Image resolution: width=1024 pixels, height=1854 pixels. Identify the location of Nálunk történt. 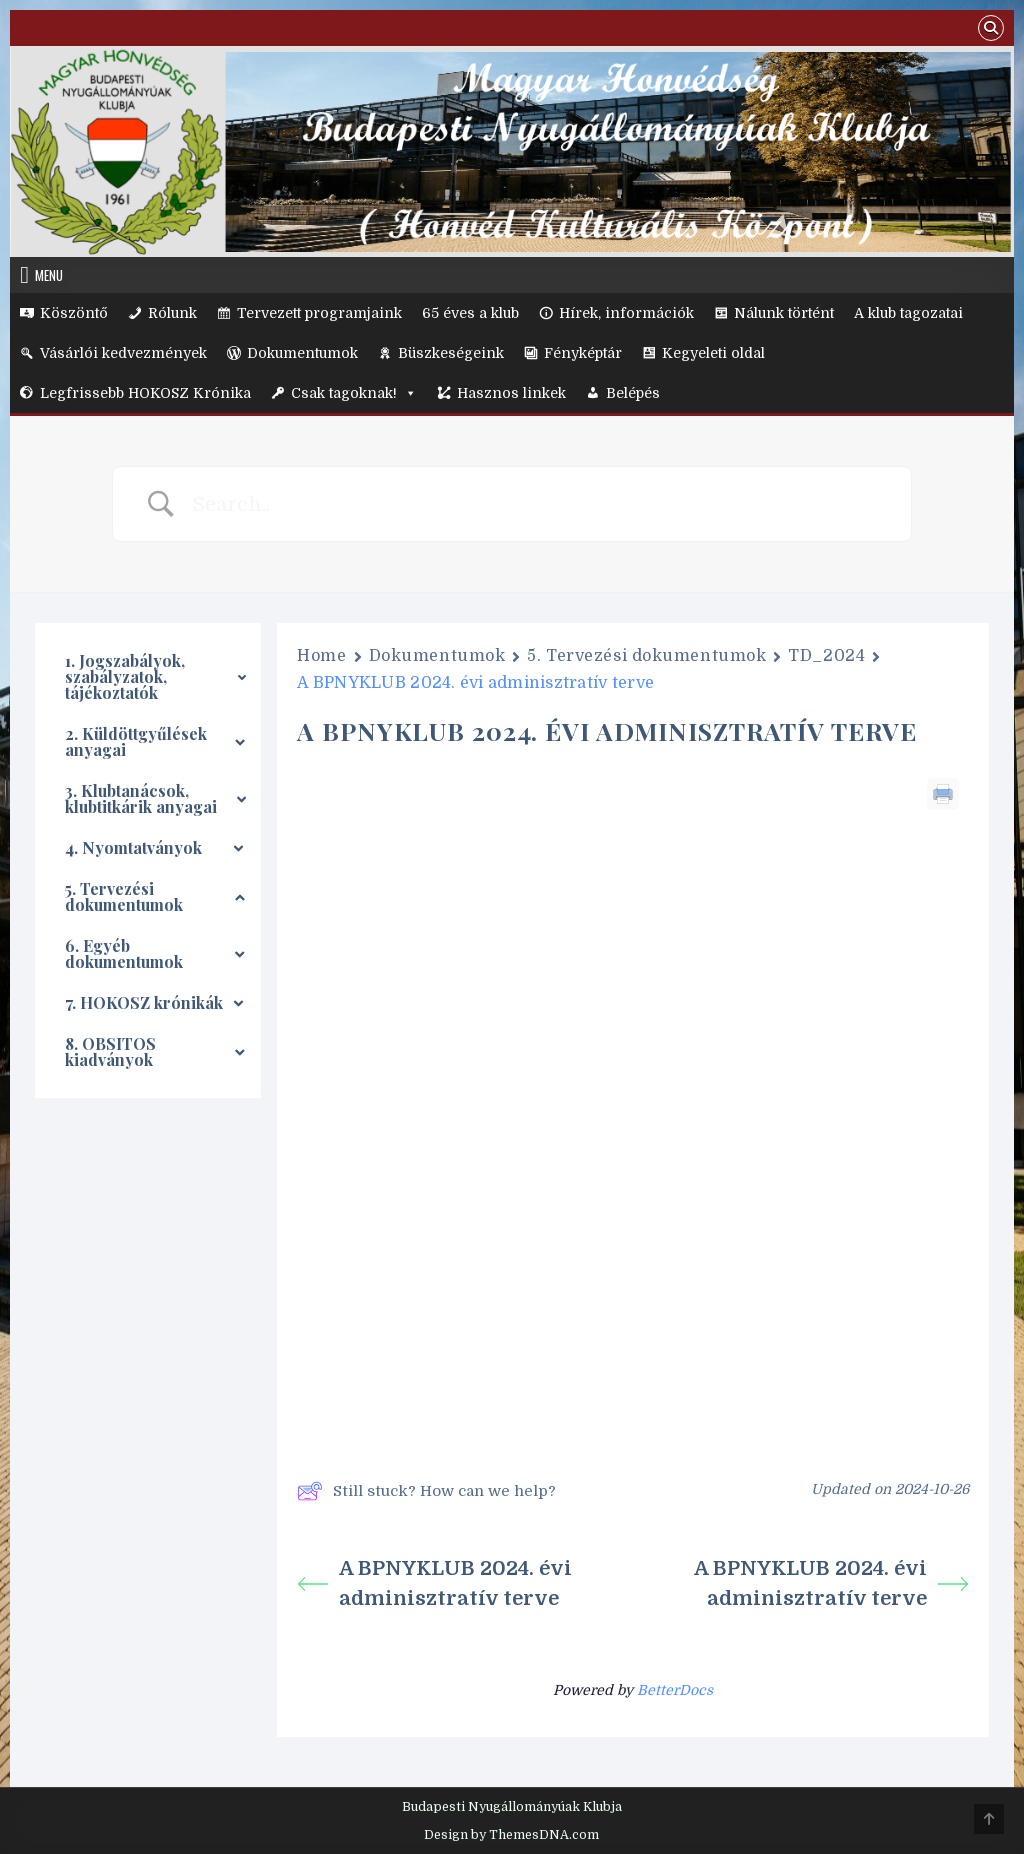
(784, 313).